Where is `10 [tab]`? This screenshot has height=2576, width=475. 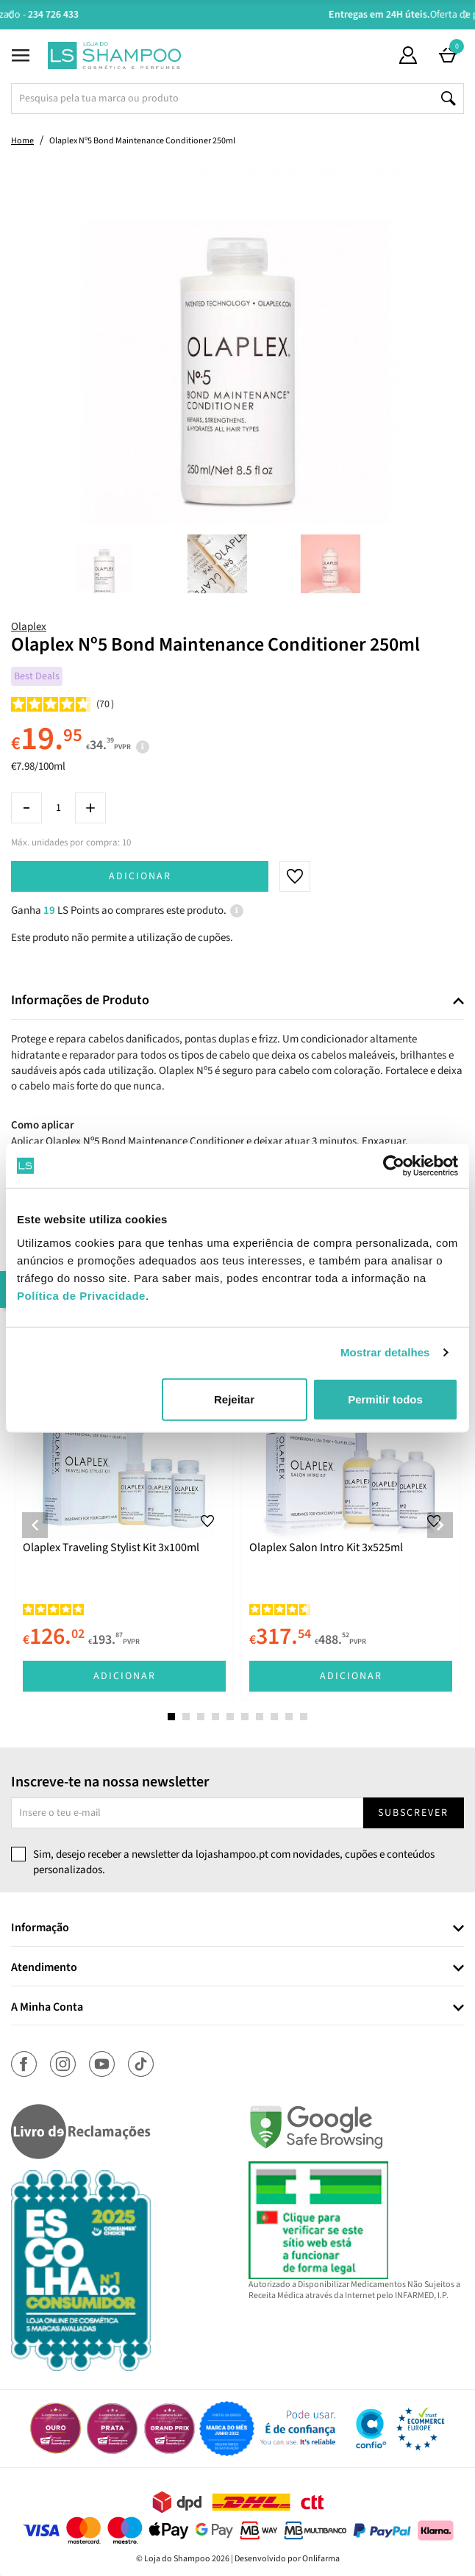
10 [tab] is located at coordinates (303, 1716).